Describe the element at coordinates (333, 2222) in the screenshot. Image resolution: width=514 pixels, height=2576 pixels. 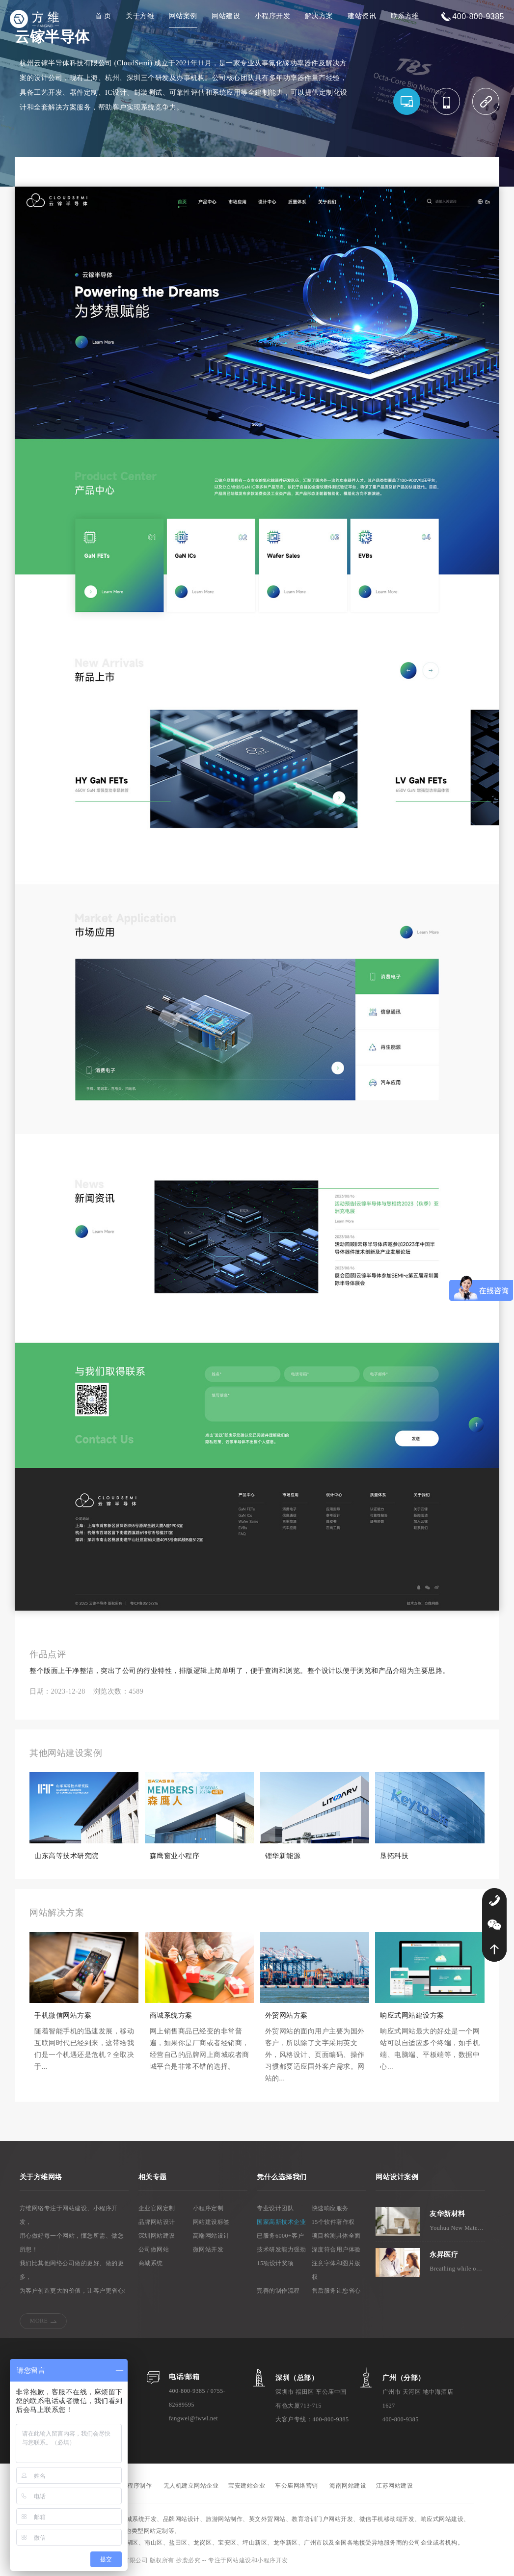
I see `15个软件著作权` at that location.